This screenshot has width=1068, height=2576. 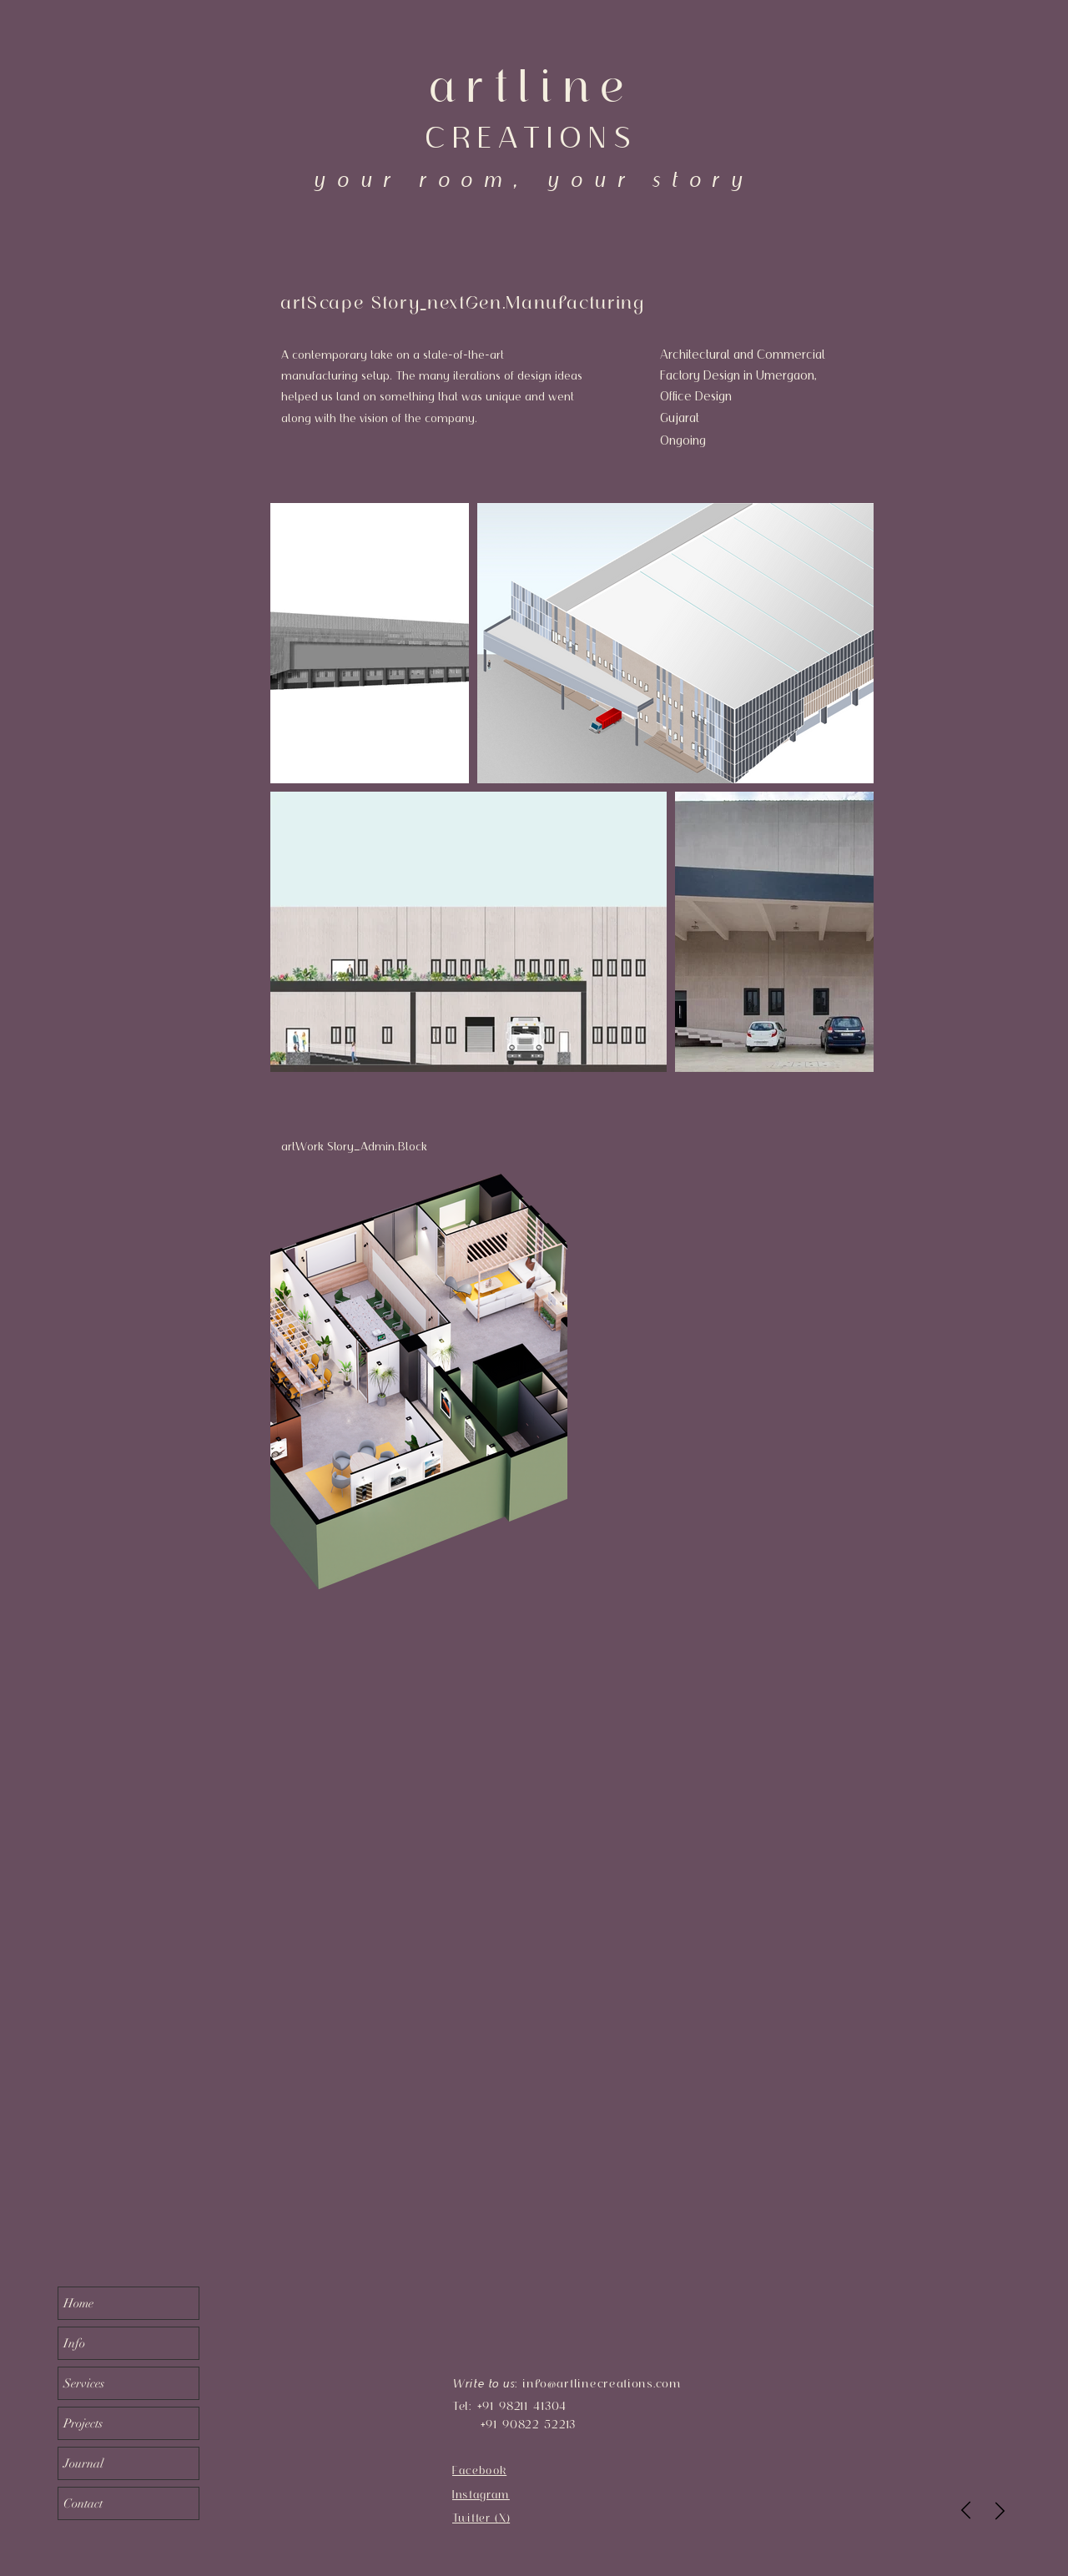 What do you see at coordinates (531, 137) in the screenshot?
I see `CREATIONS` at bounding box center [531, 137].